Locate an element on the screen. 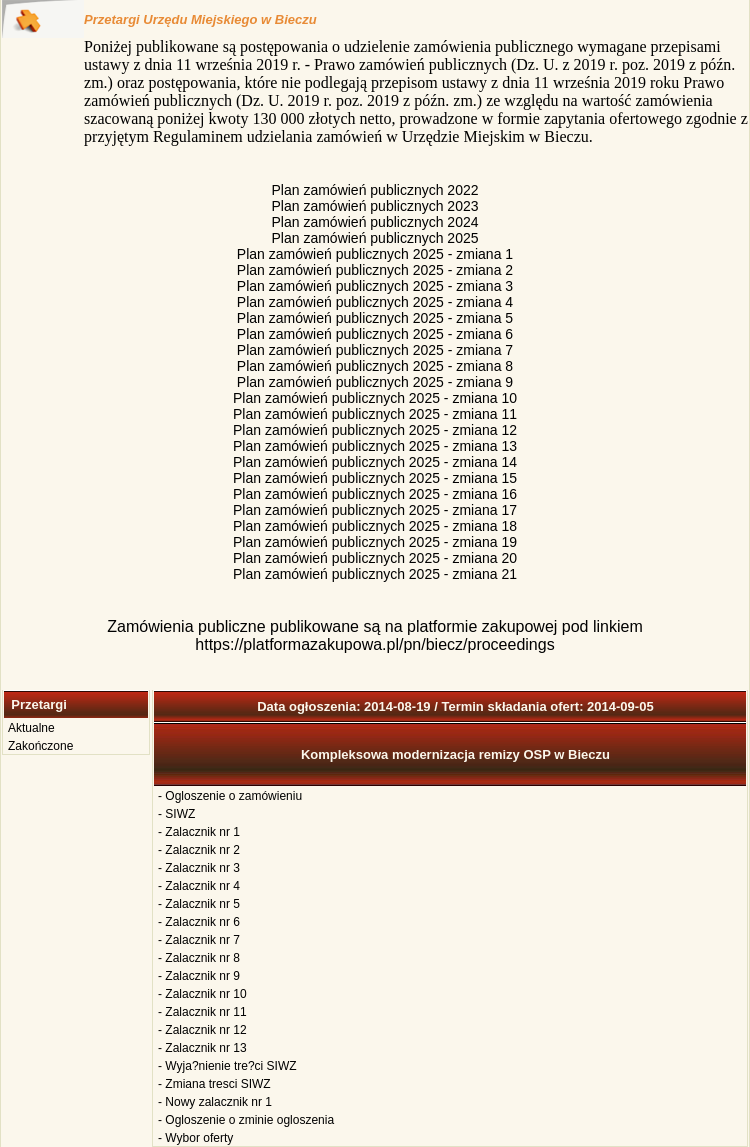 The width and height of the screenshot is (750, 1147). - Zalacznik nr 7 is located at coordinates (199, 940).